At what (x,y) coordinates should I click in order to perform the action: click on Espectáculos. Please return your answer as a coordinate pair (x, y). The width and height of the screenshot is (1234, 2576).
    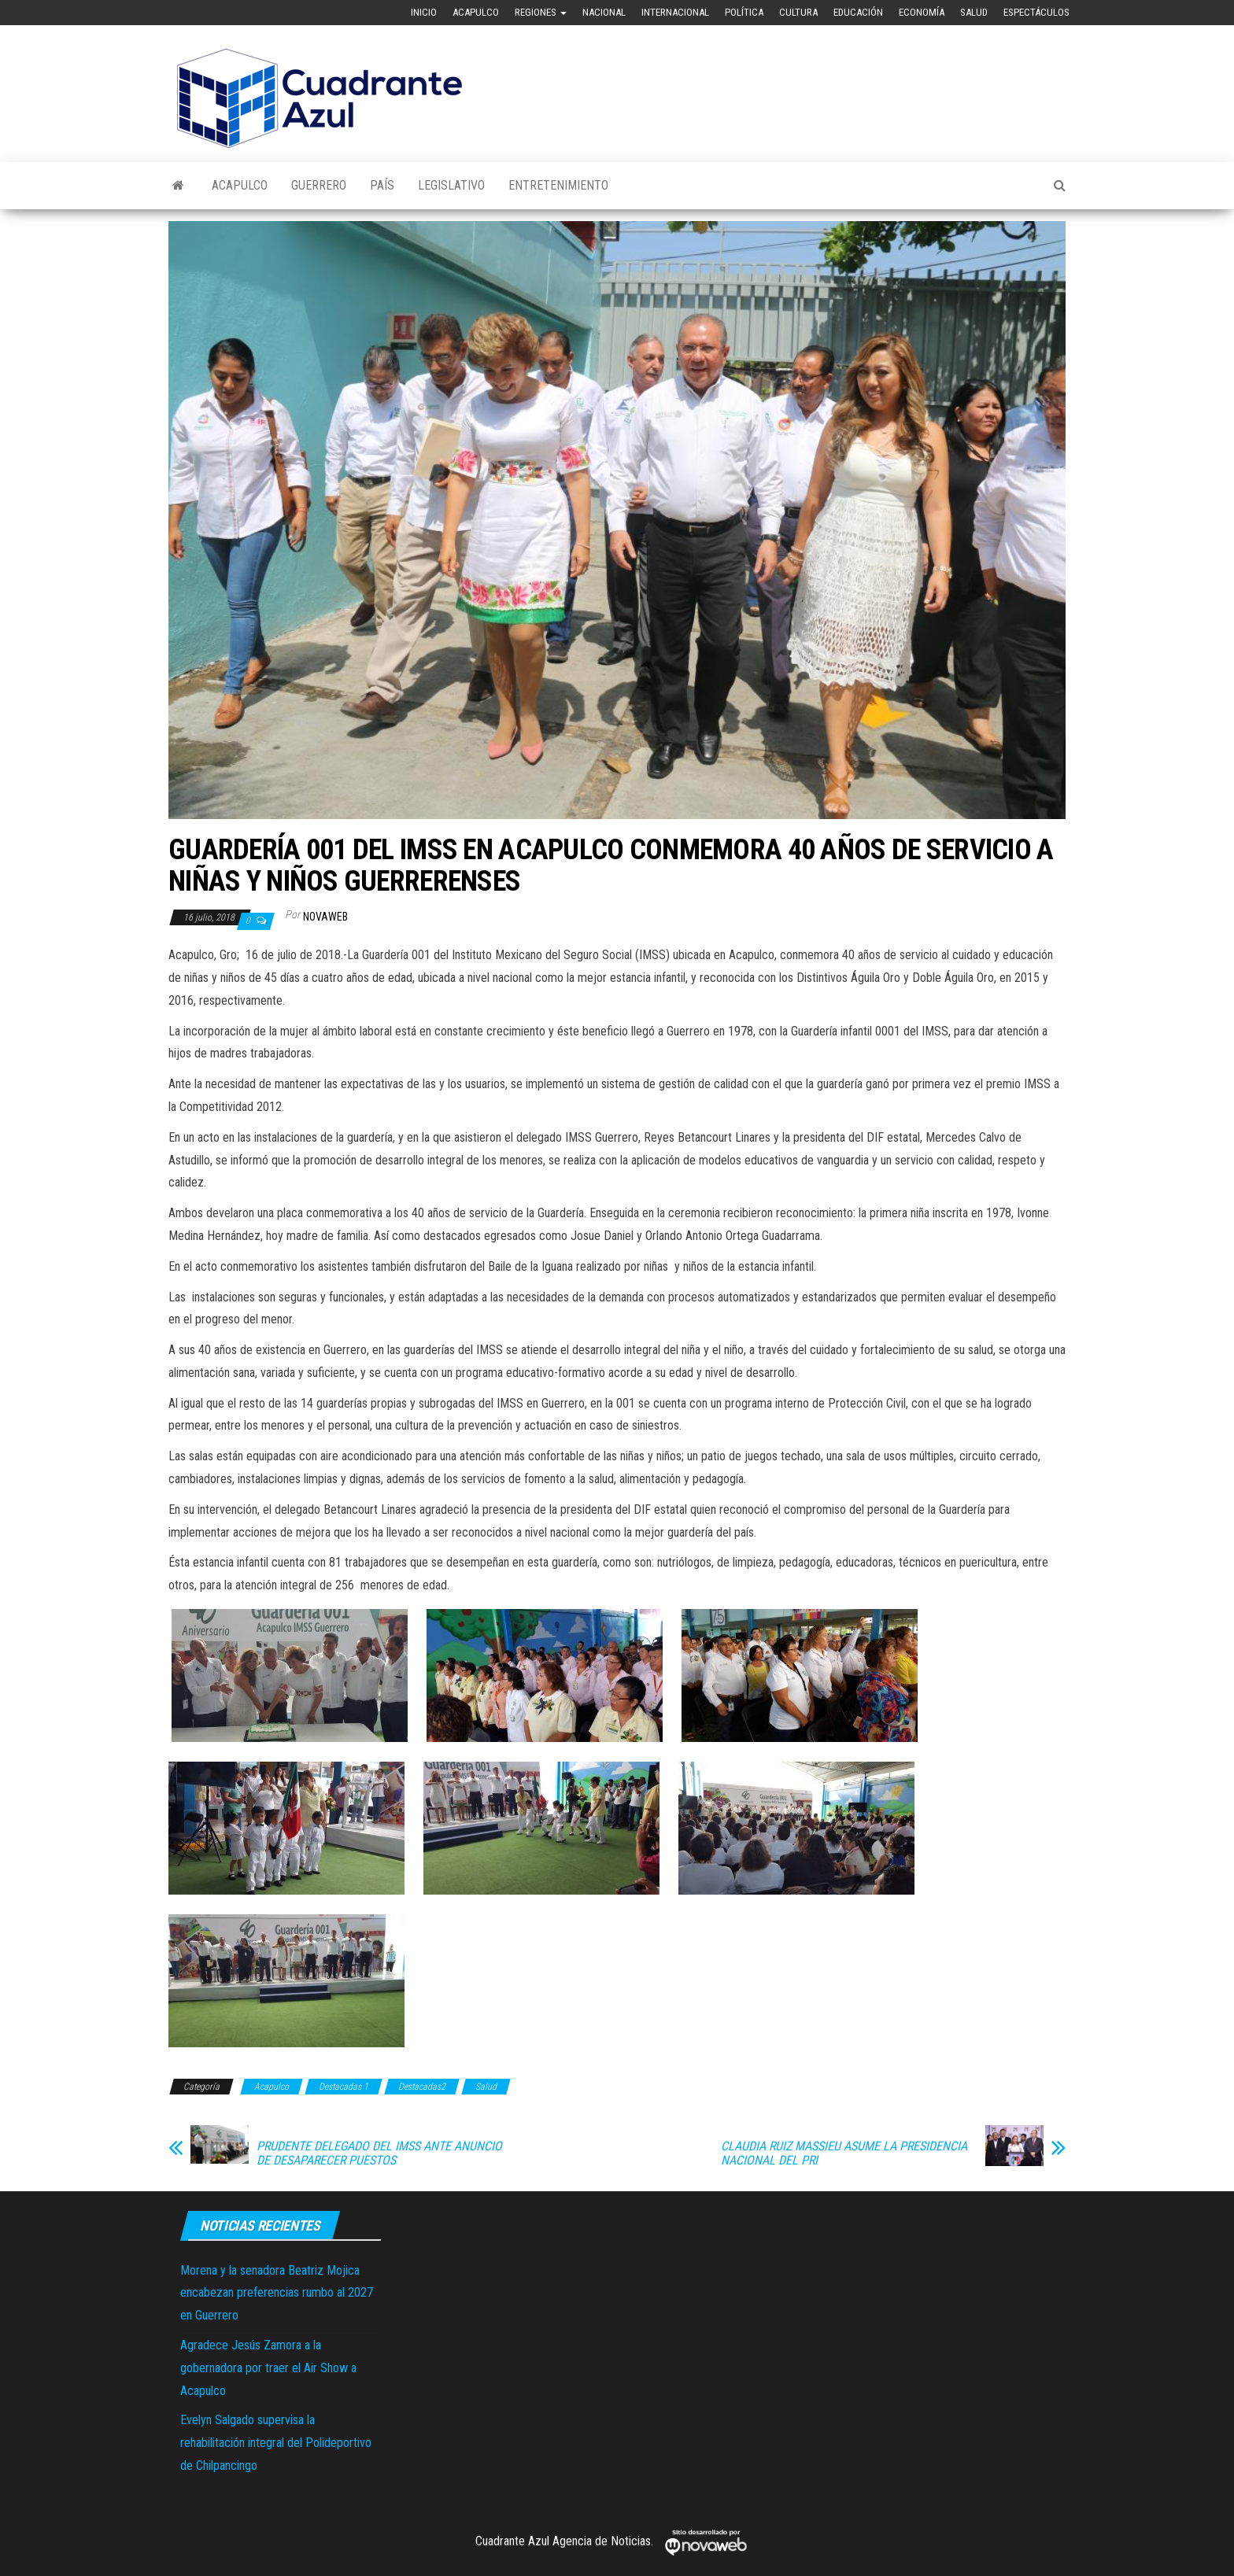
    Looking at the image, I should click on (1036, 12).